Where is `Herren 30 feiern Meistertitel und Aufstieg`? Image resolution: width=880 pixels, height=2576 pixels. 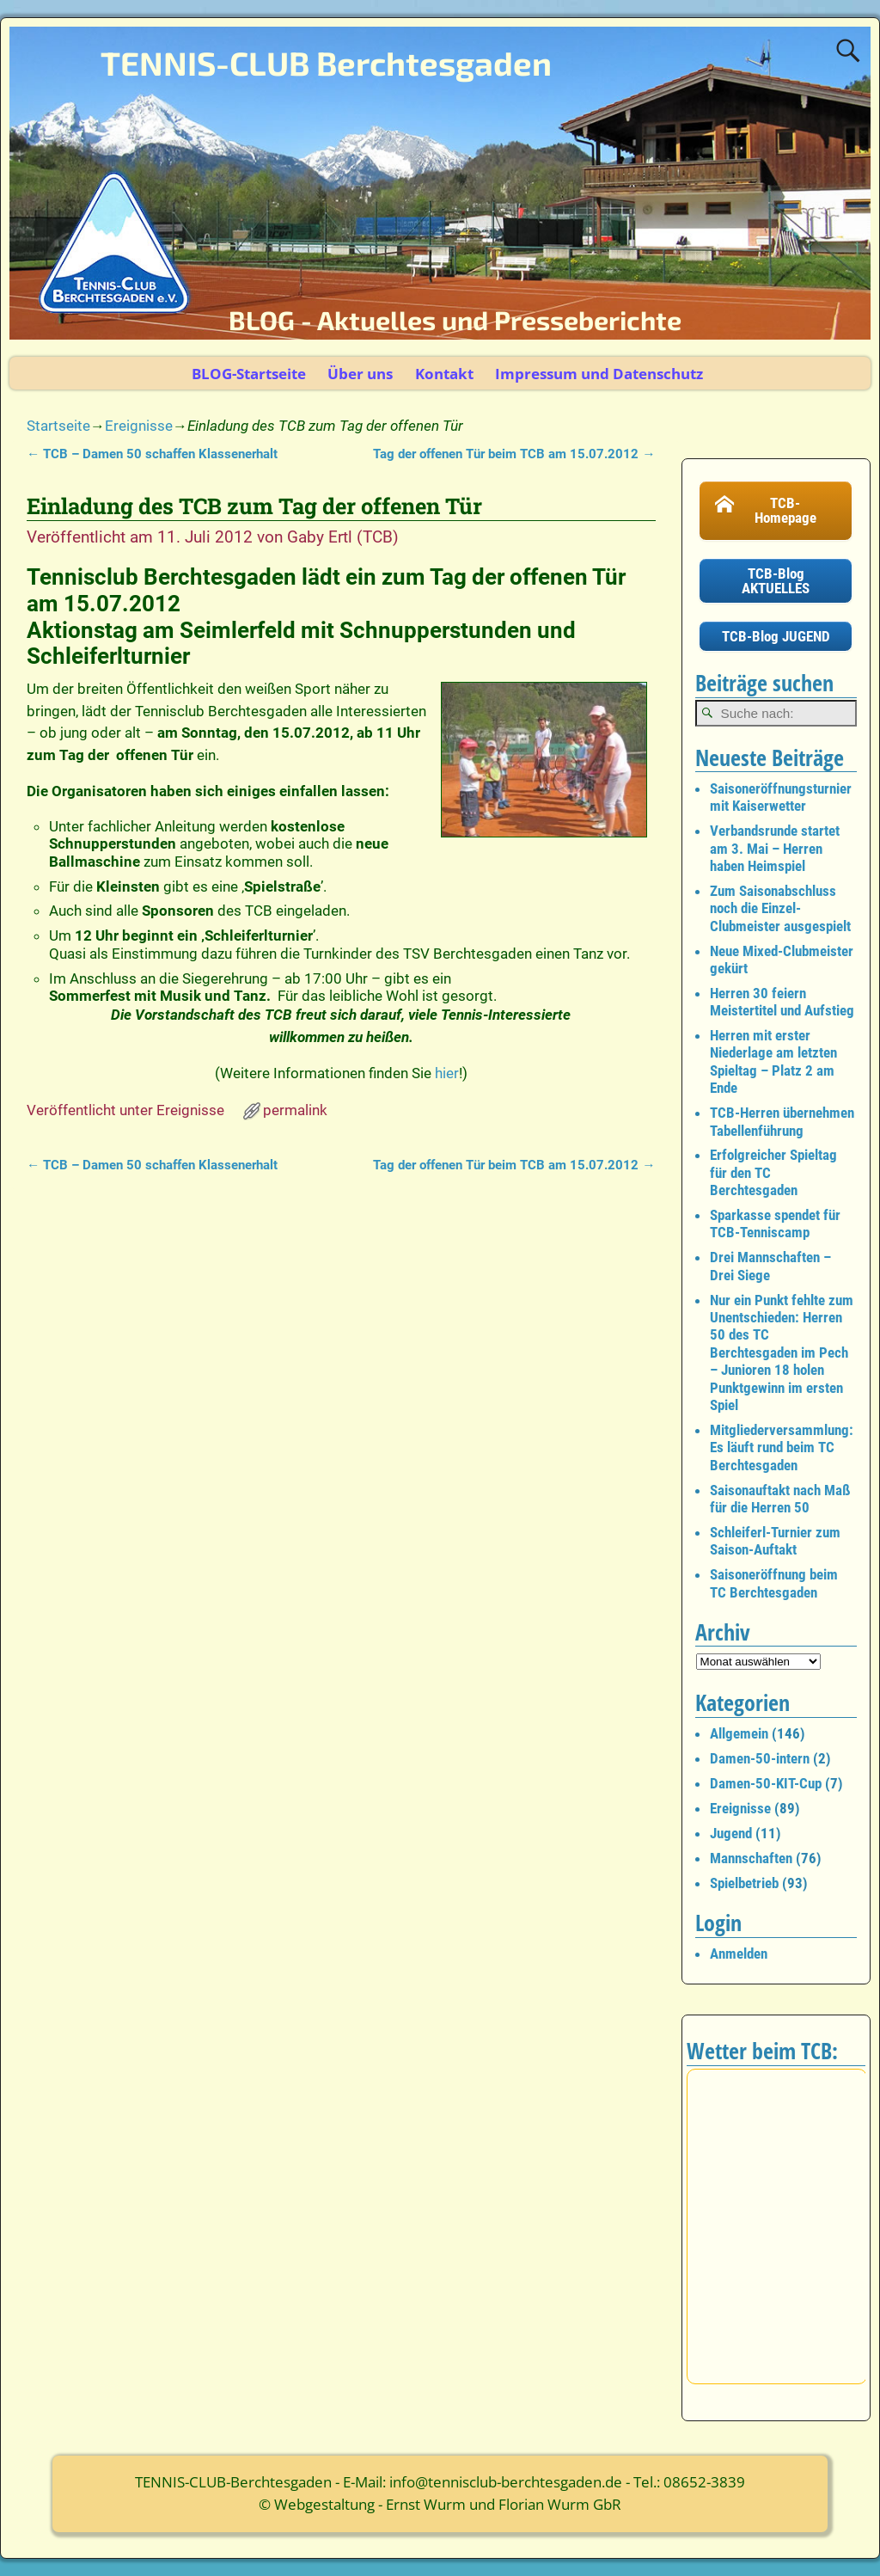 Herren 30 feiern Meistertitel und Aufstieg is located at coordinates (782, 1001).